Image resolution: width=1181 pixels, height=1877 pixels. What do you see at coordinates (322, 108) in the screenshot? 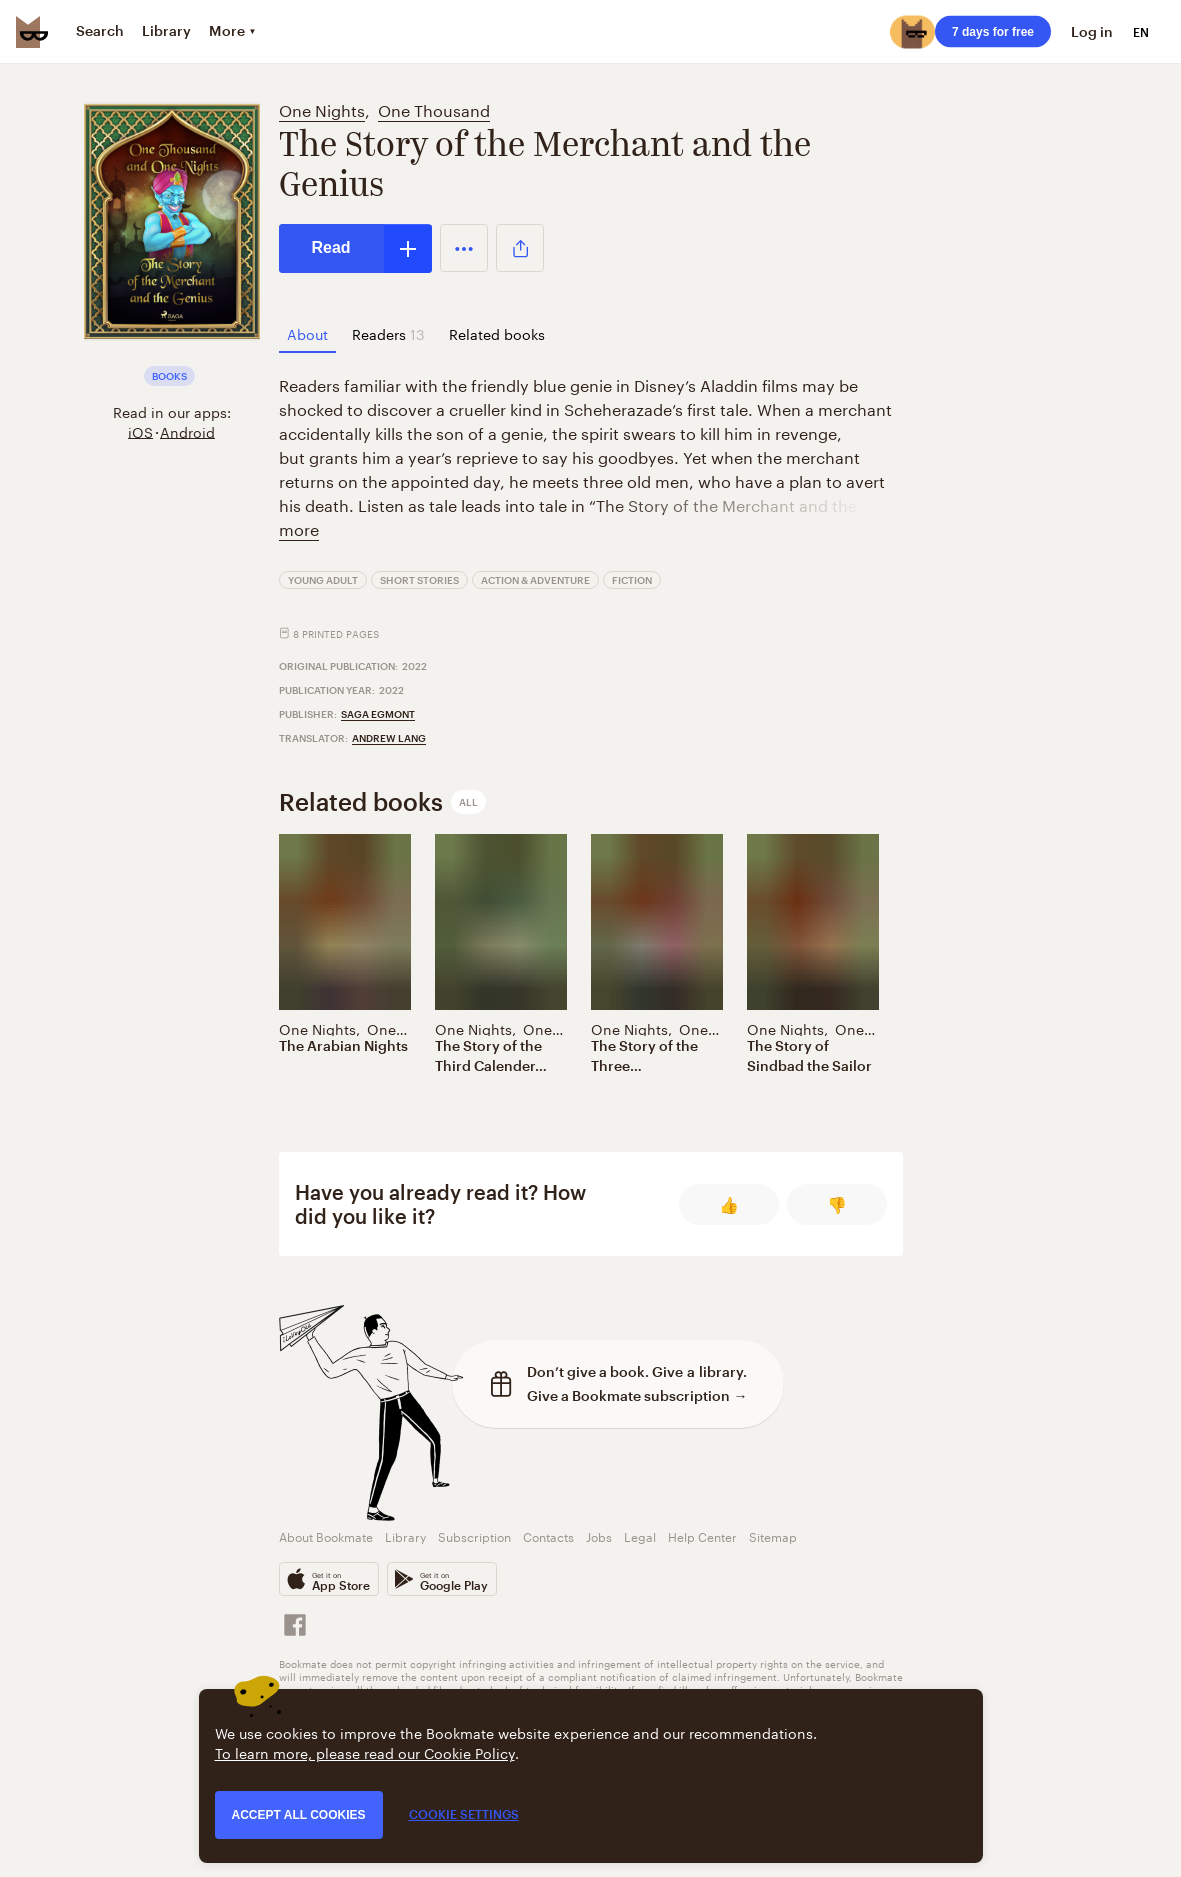
I see `One Nights` at bounding box center [322, 108].